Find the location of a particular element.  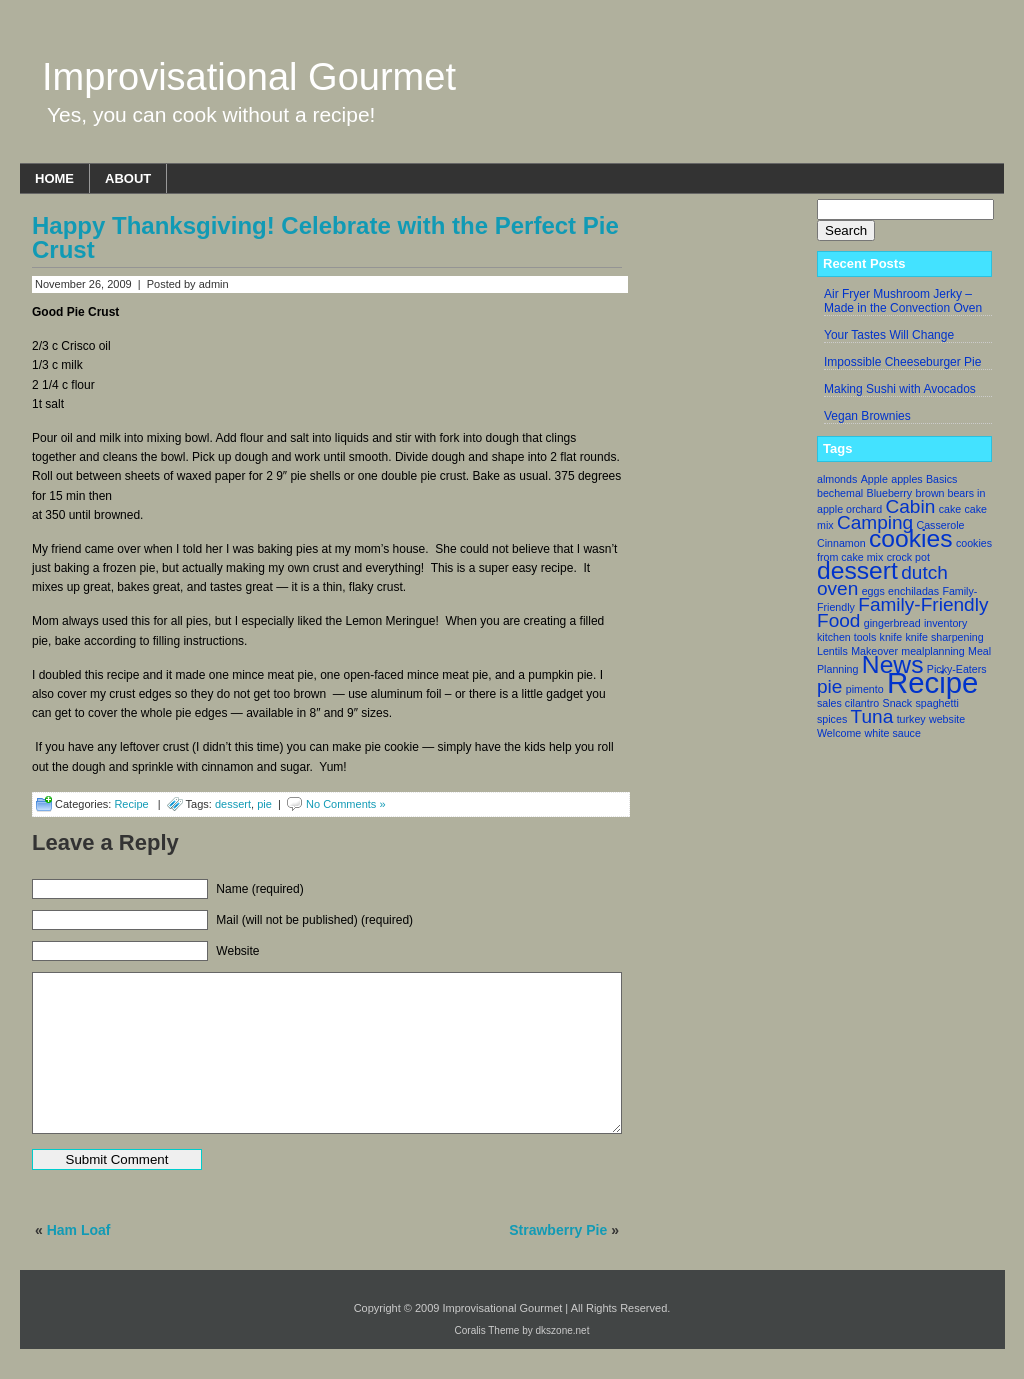

eggs [eggs (1 item)] is located at coordinates (873, 591).